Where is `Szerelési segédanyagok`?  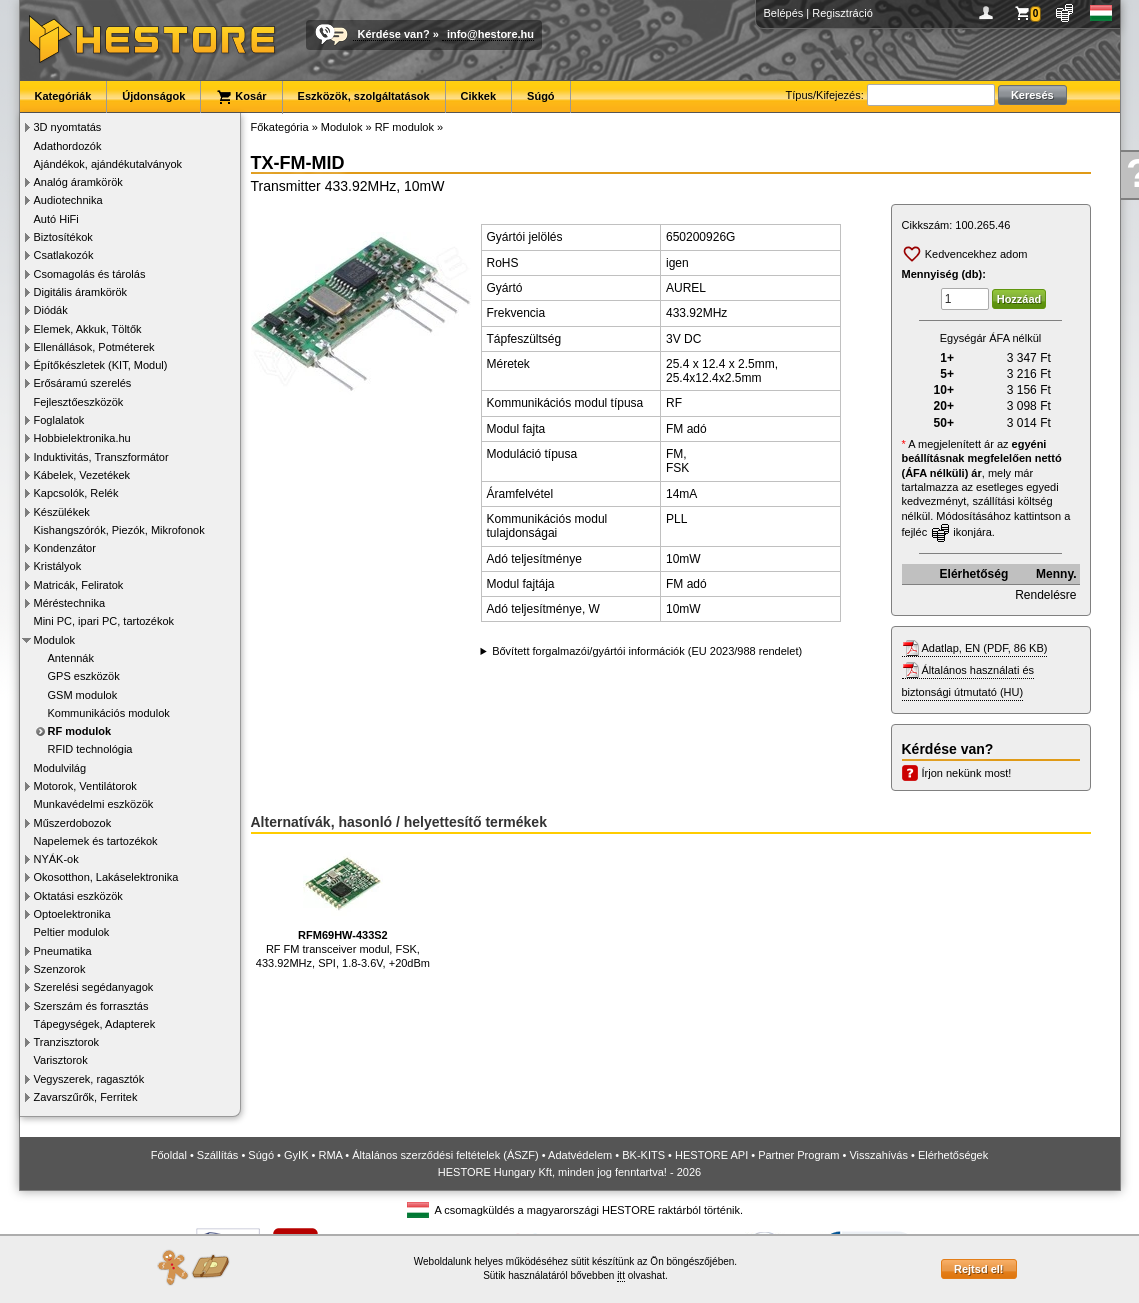 Szerelési segédanyagok is located at coordinates (94, 987).